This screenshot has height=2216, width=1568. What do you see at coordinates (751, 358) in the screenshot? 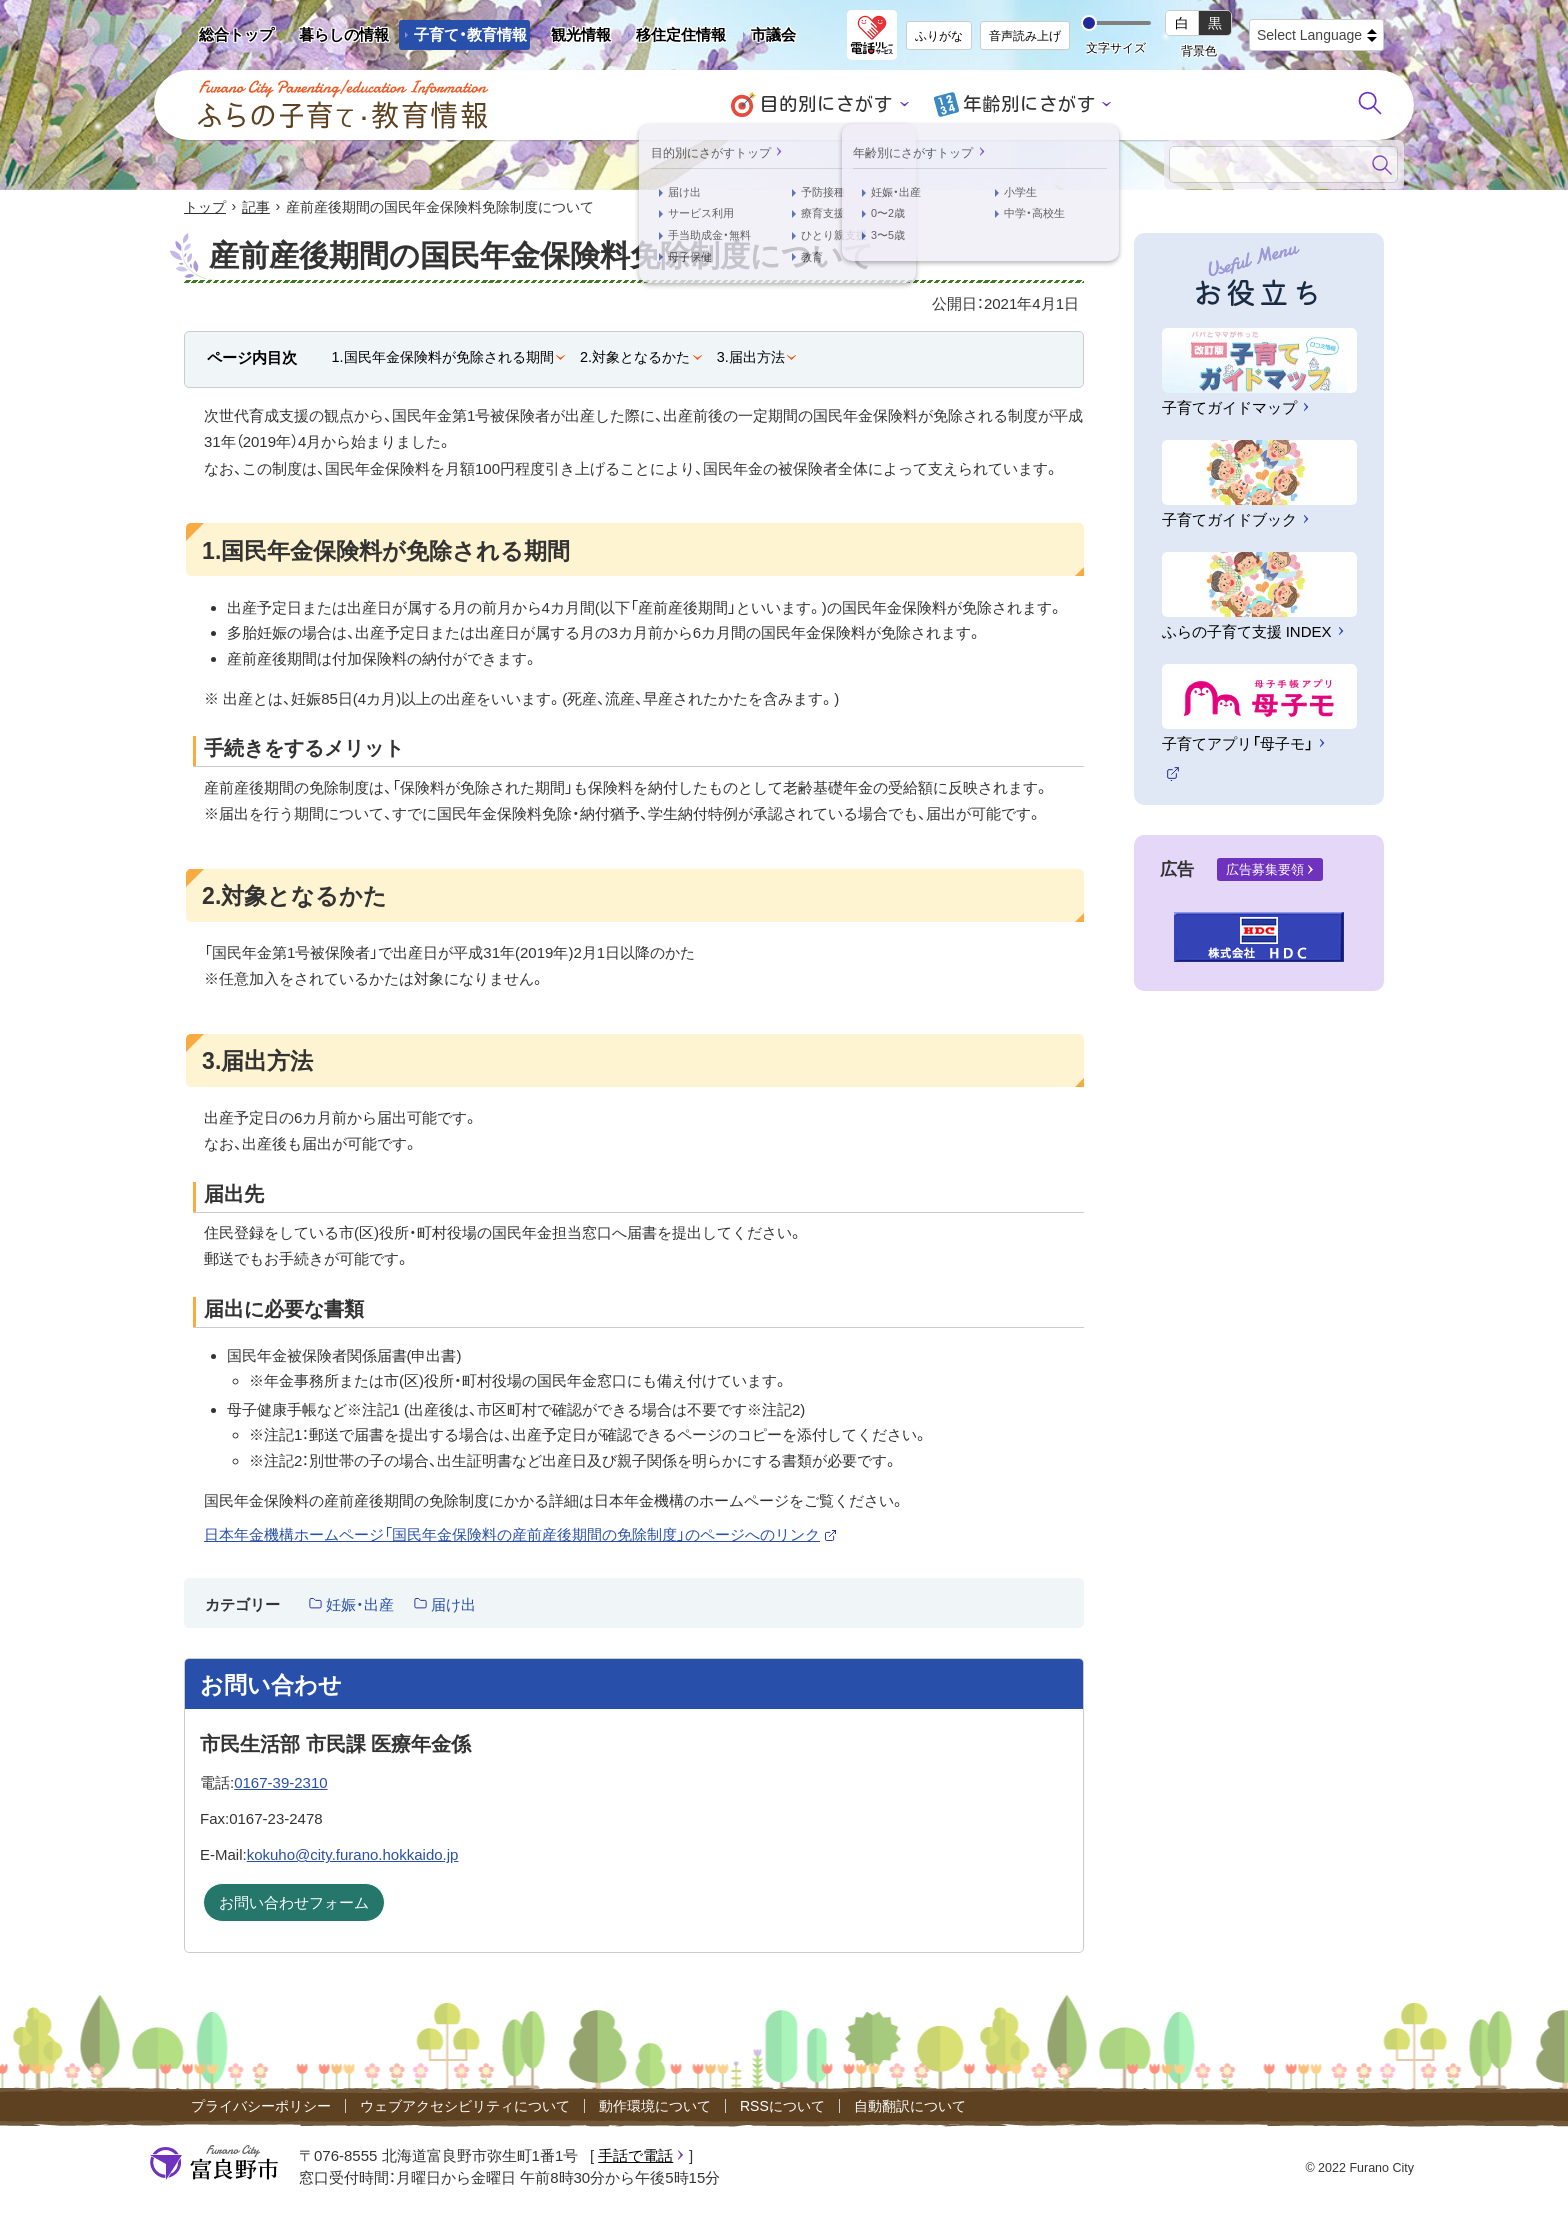
I see `3.届出方法` at bounding box center [751, 358].